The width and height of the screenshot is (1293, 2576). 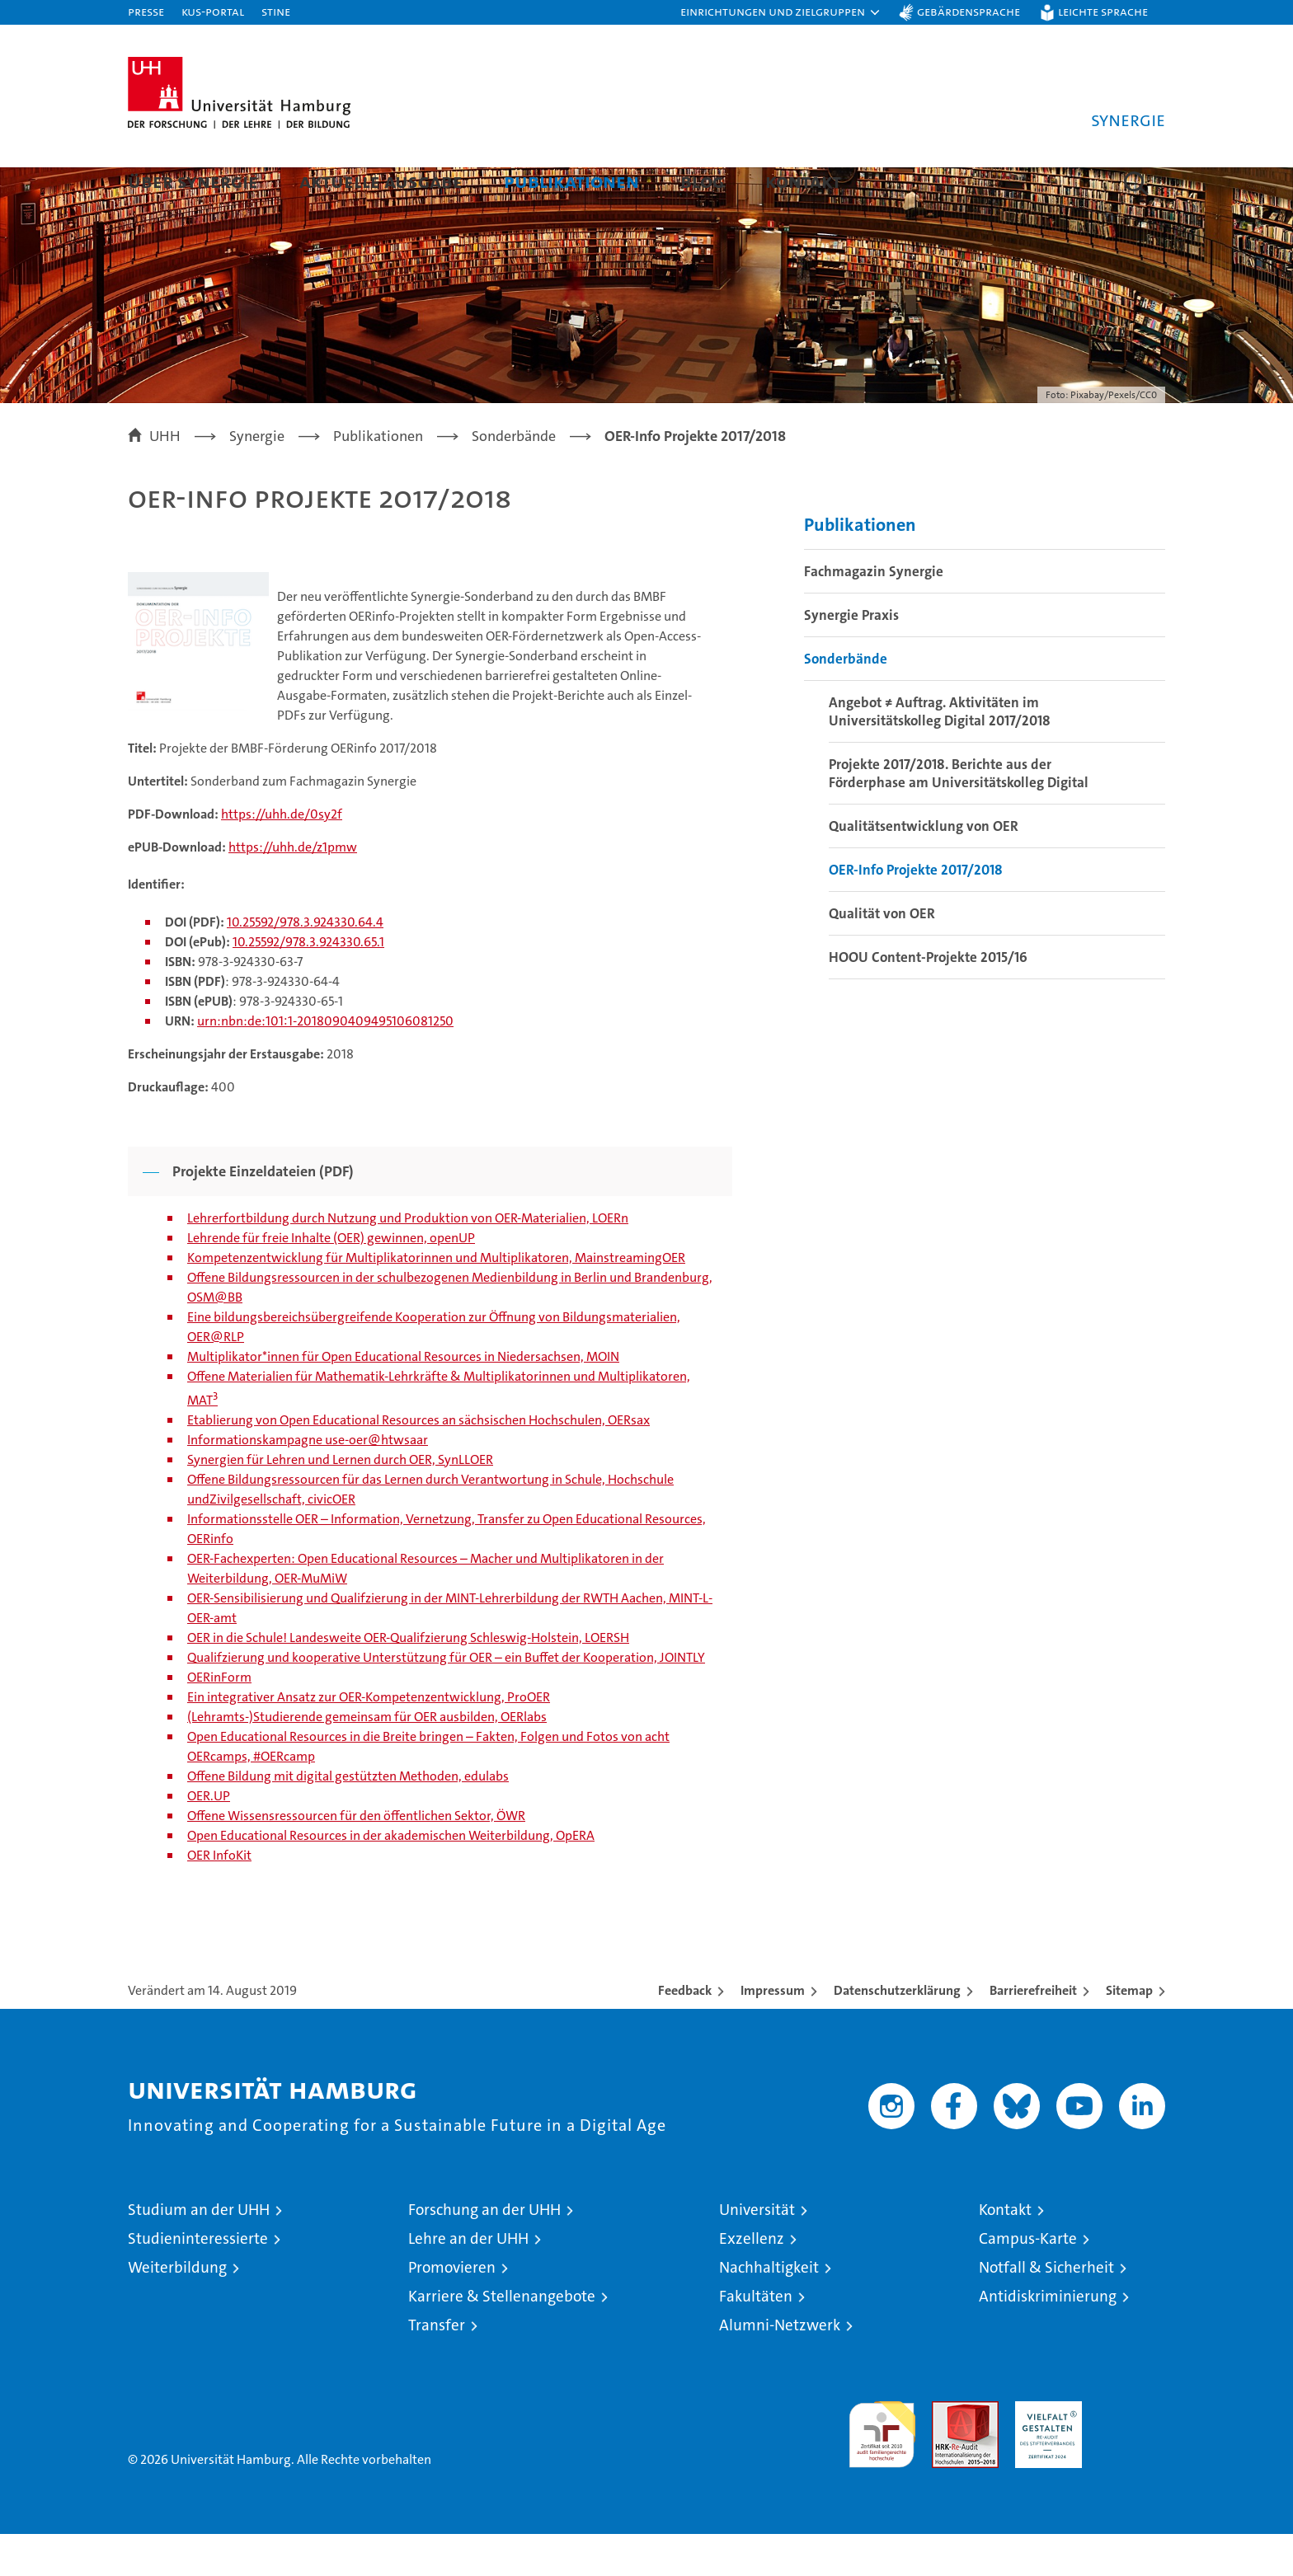 What do you see at coordinates (851, 657) in the screenshot?
I see `Synergie Praxis` at bounding box center [851, 657].